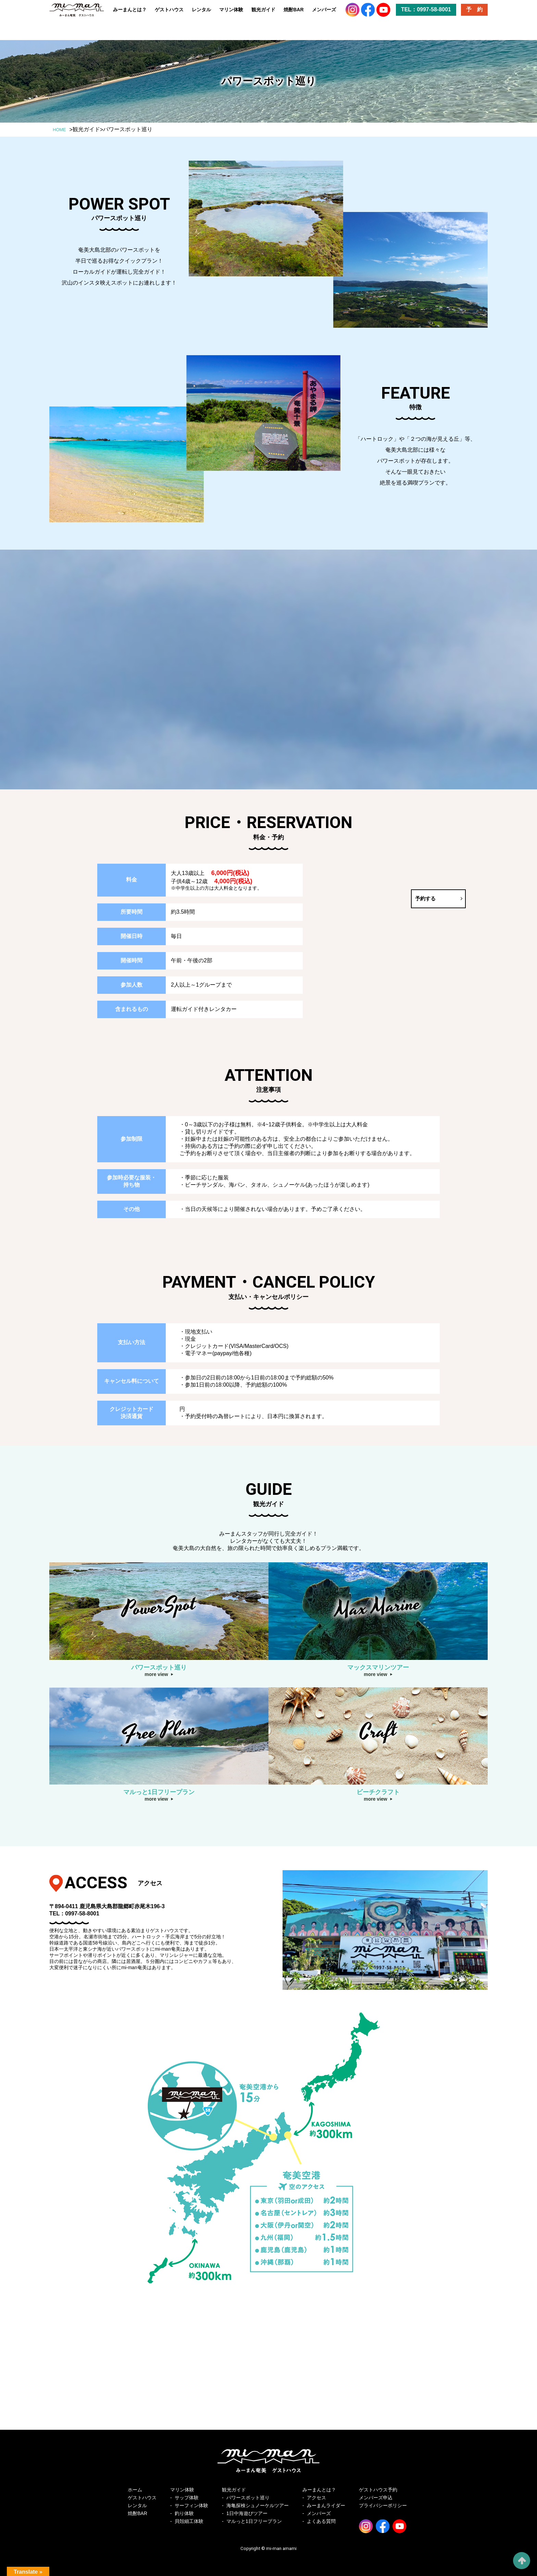 The height and width of the screenshot is (2576, 537). I want to click on レンタル, so click(201, 15).